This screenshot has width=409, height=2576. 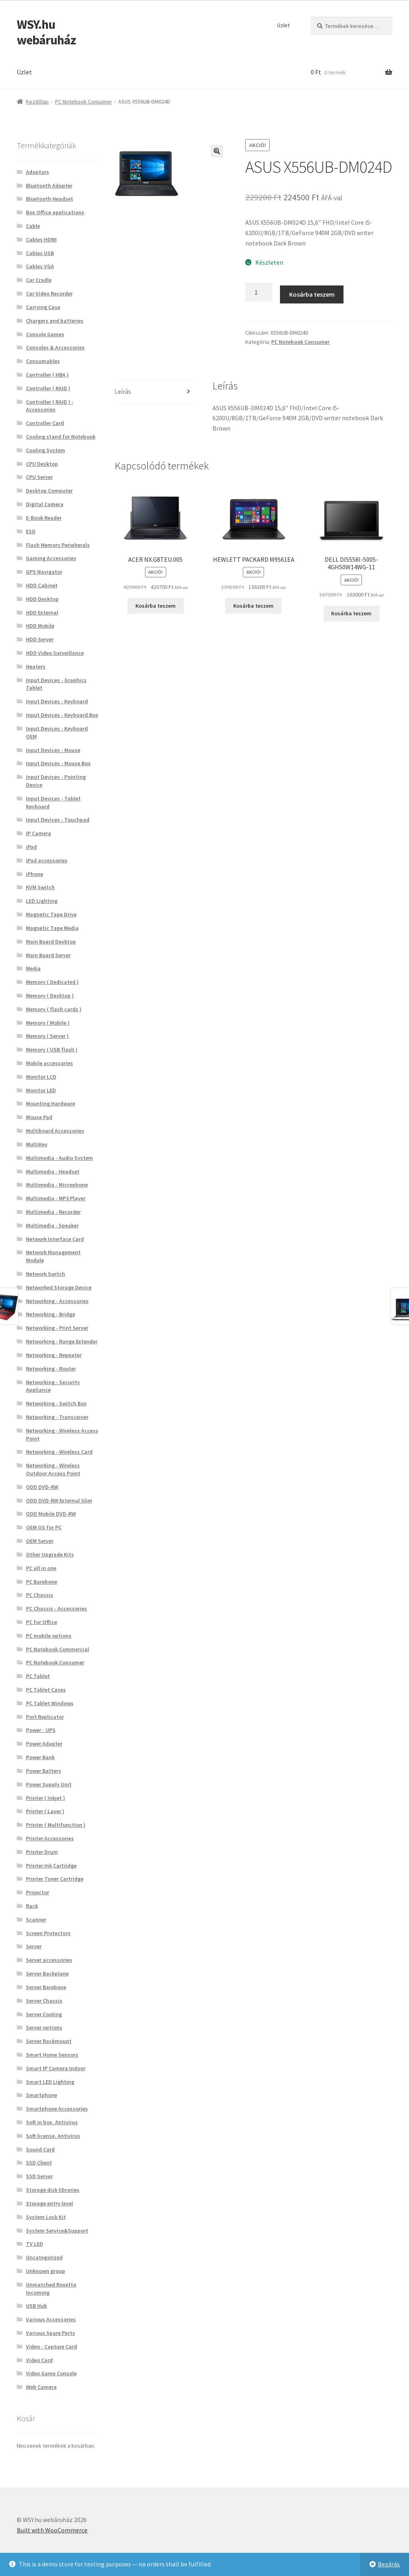 I want to click on Printer ( Multifunction ), so click(x=55, y=1824).